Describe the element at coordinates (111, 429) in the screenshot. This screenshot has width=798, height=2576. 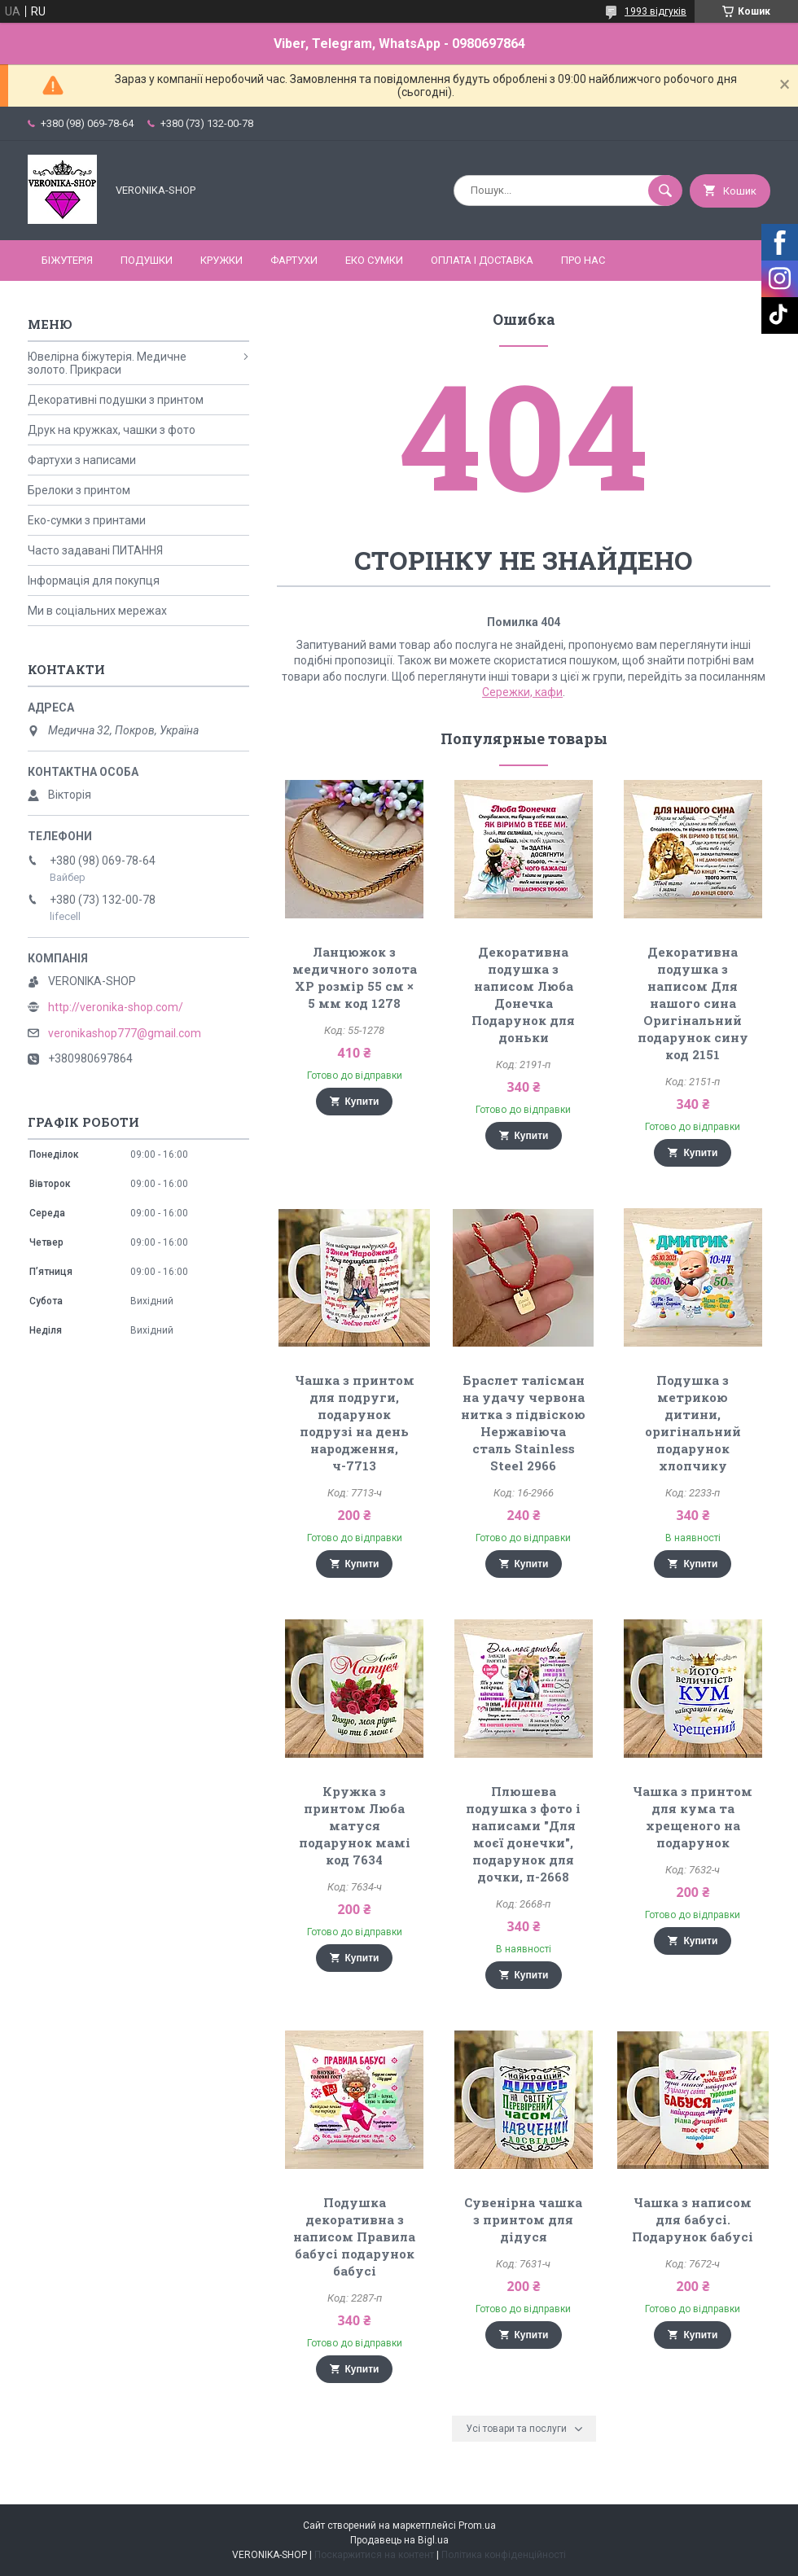
I see `Друк на кружках, чашки з фото` at that location.